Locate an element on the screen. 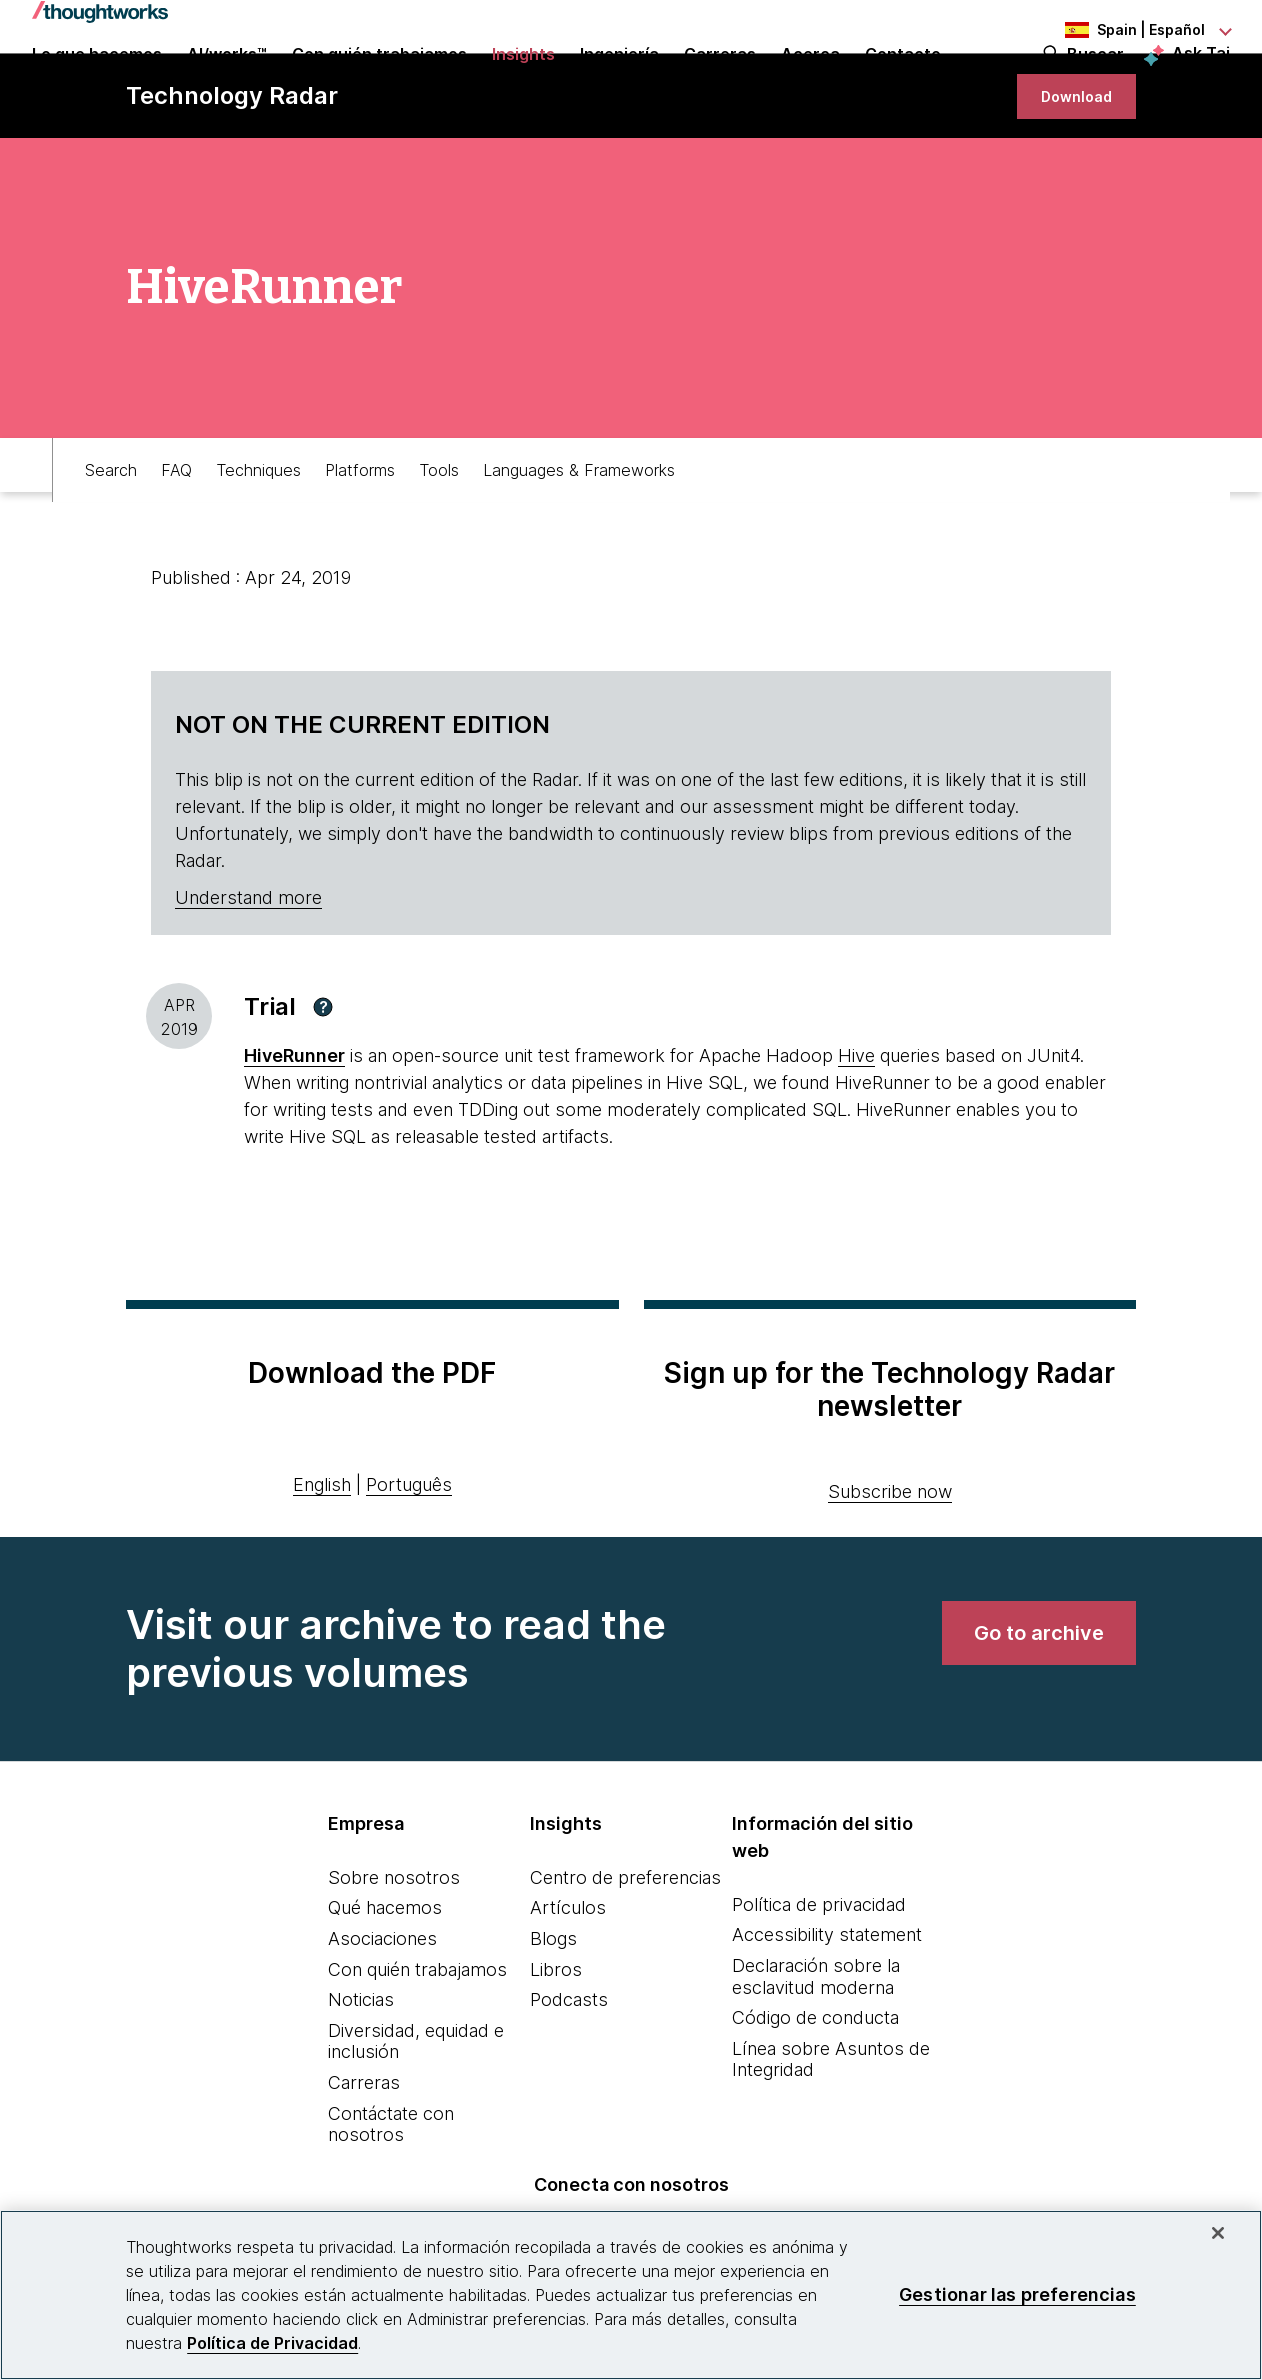 The image size is (1262, 2380). Con quién trabajamos [button] is located at coordinates (379, 82).